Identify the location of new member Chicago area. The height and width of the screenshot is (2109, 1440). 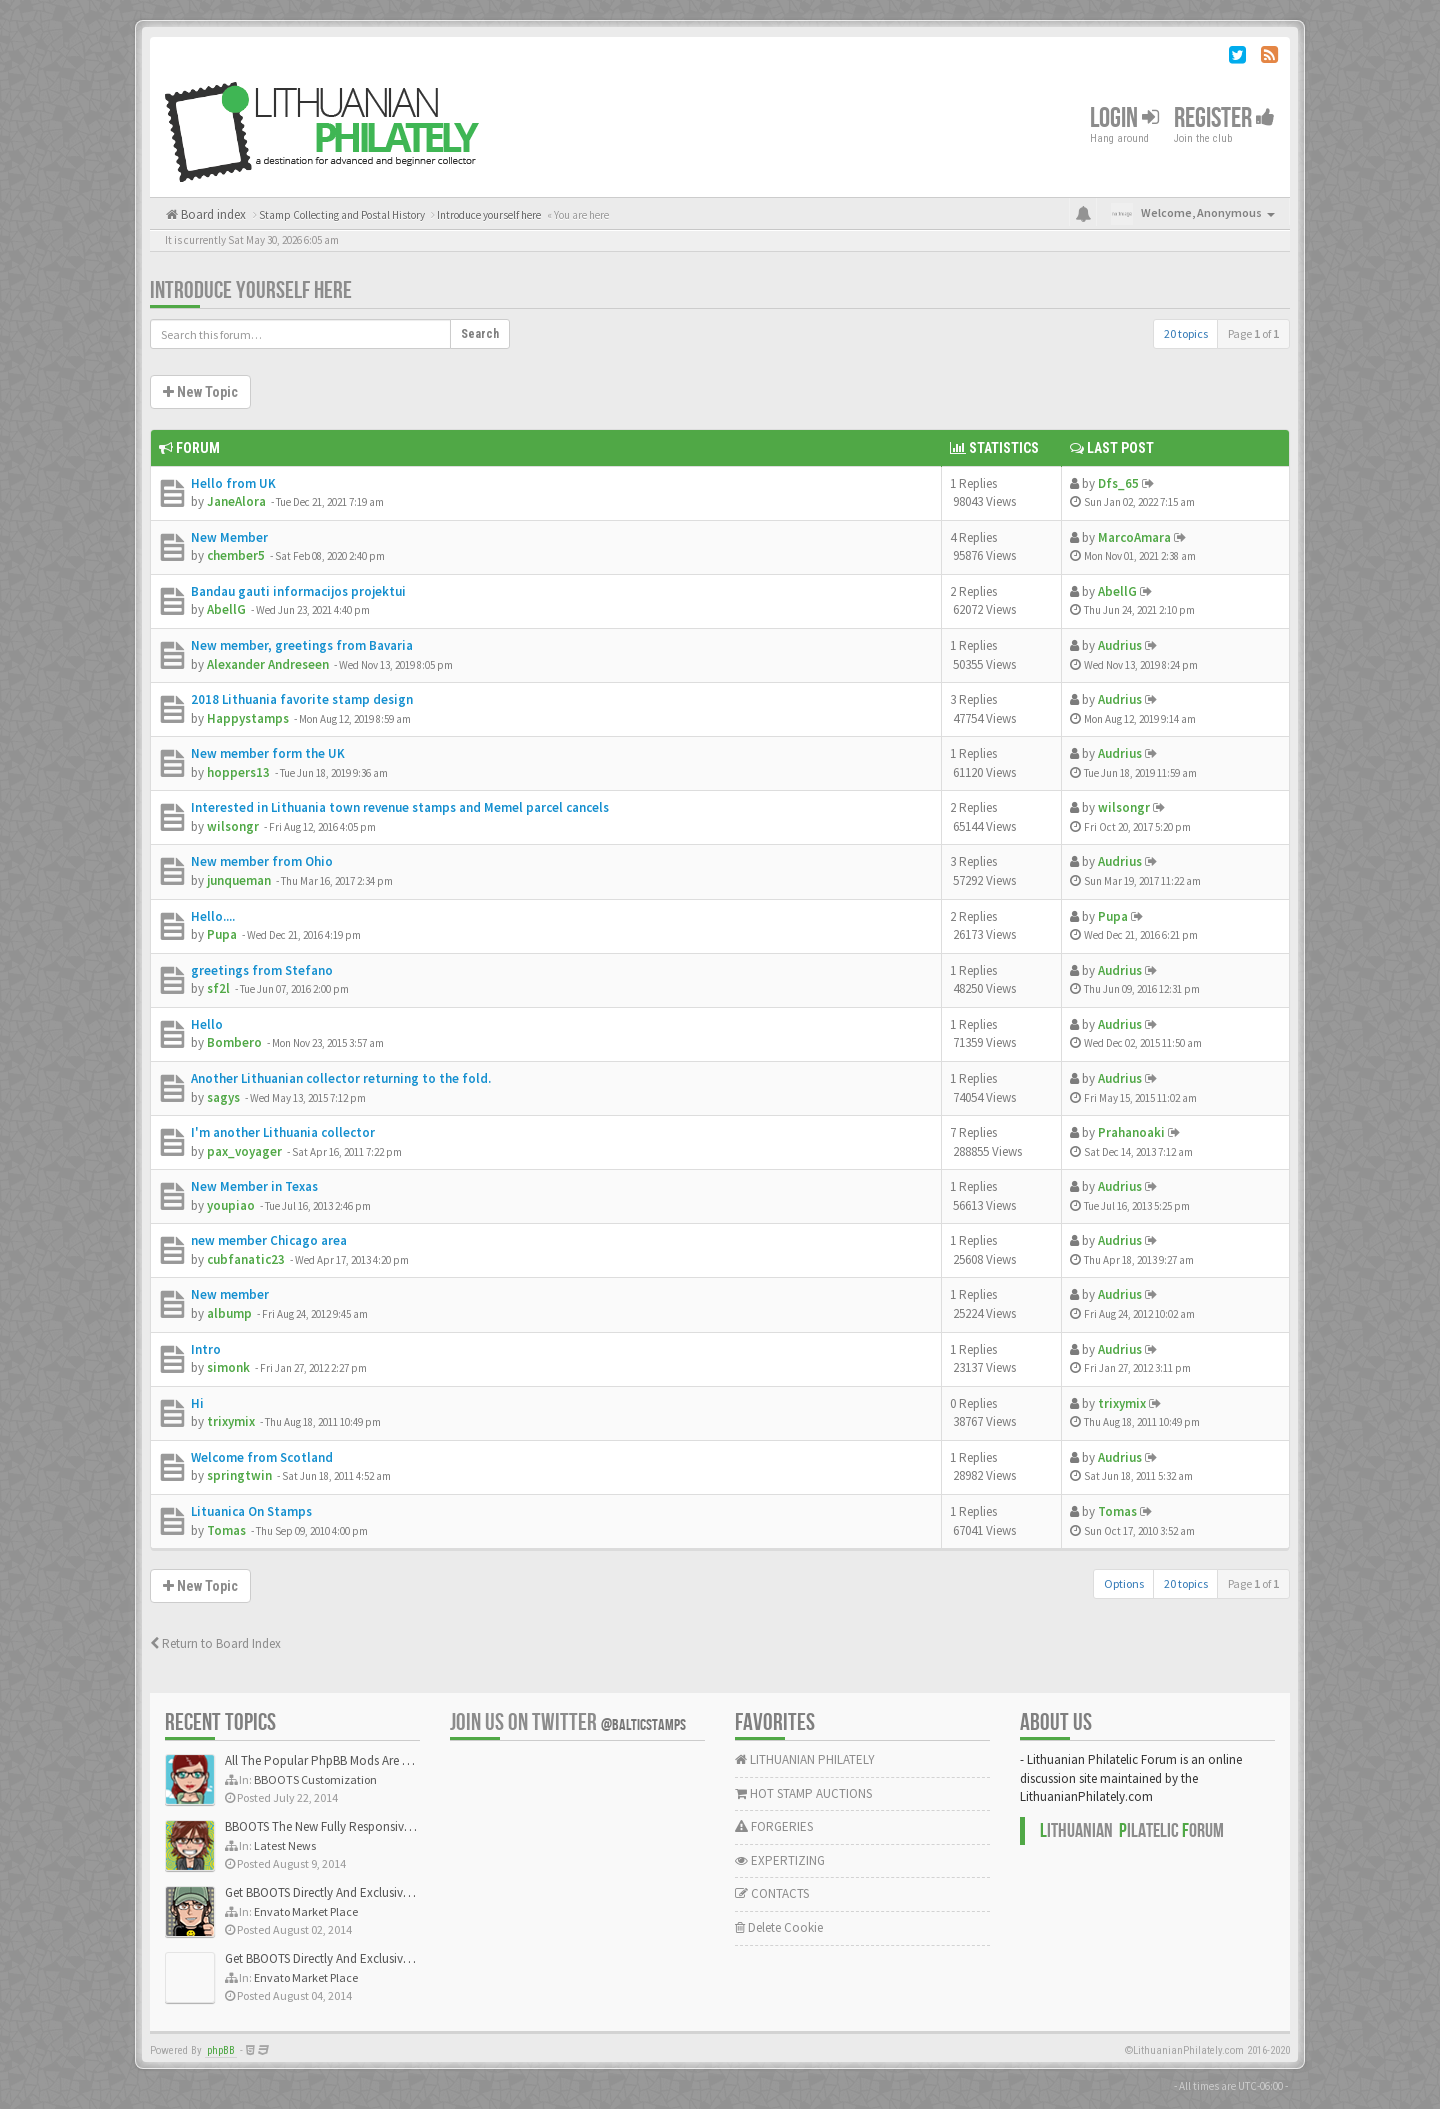
(269, 1240).